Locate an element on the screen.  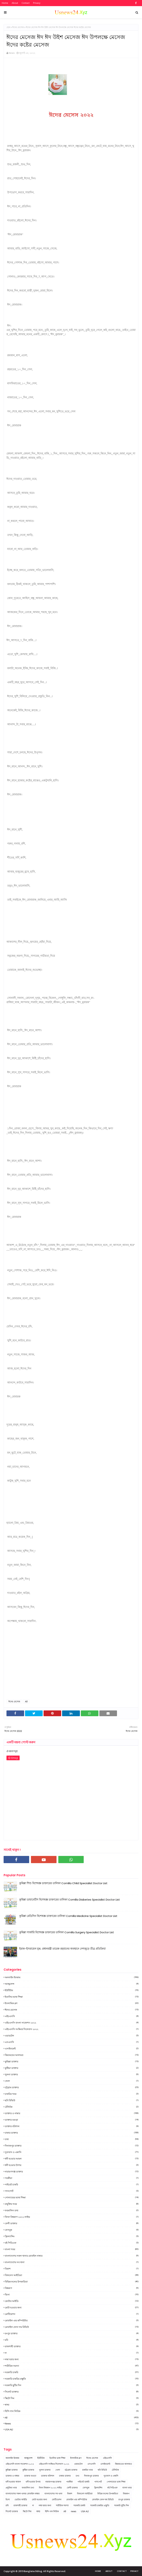
বিকাশ is located at coordinates (71, 2268).